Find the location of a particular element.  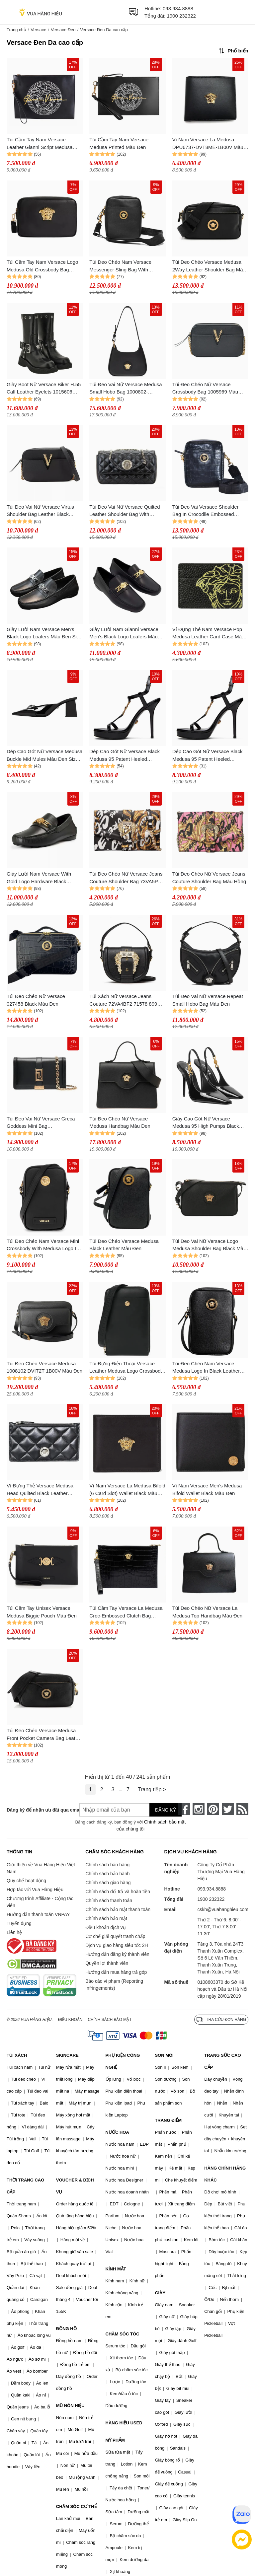

Đăng ký để nhận ưu đãi qua email: is located at coordinates (38, 1810).